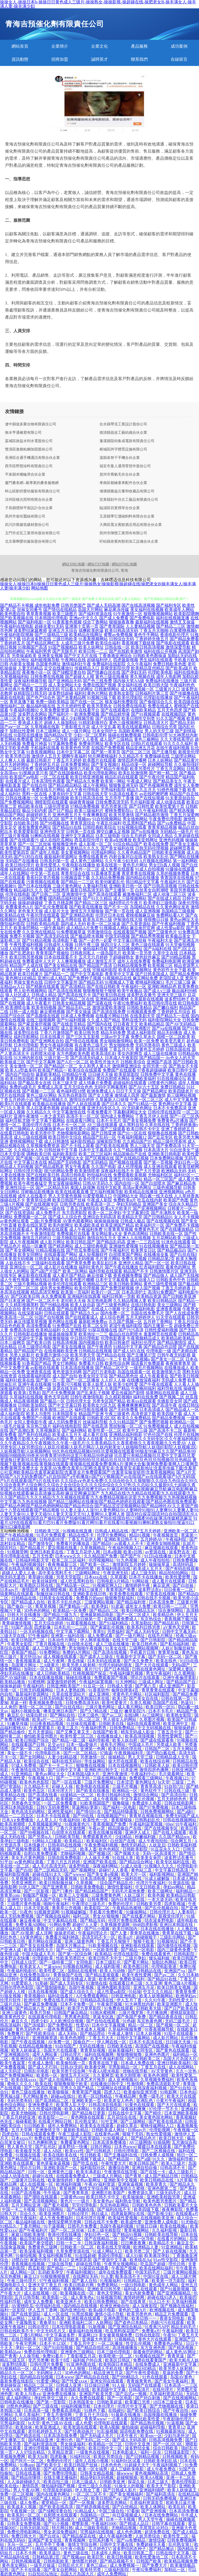 This screenshot has width=199, height=2576. What do you see at coordinates (143, 2373) in the screenshot?
I see `国产午夜性爱电影` at bounding box center [143, 2373].